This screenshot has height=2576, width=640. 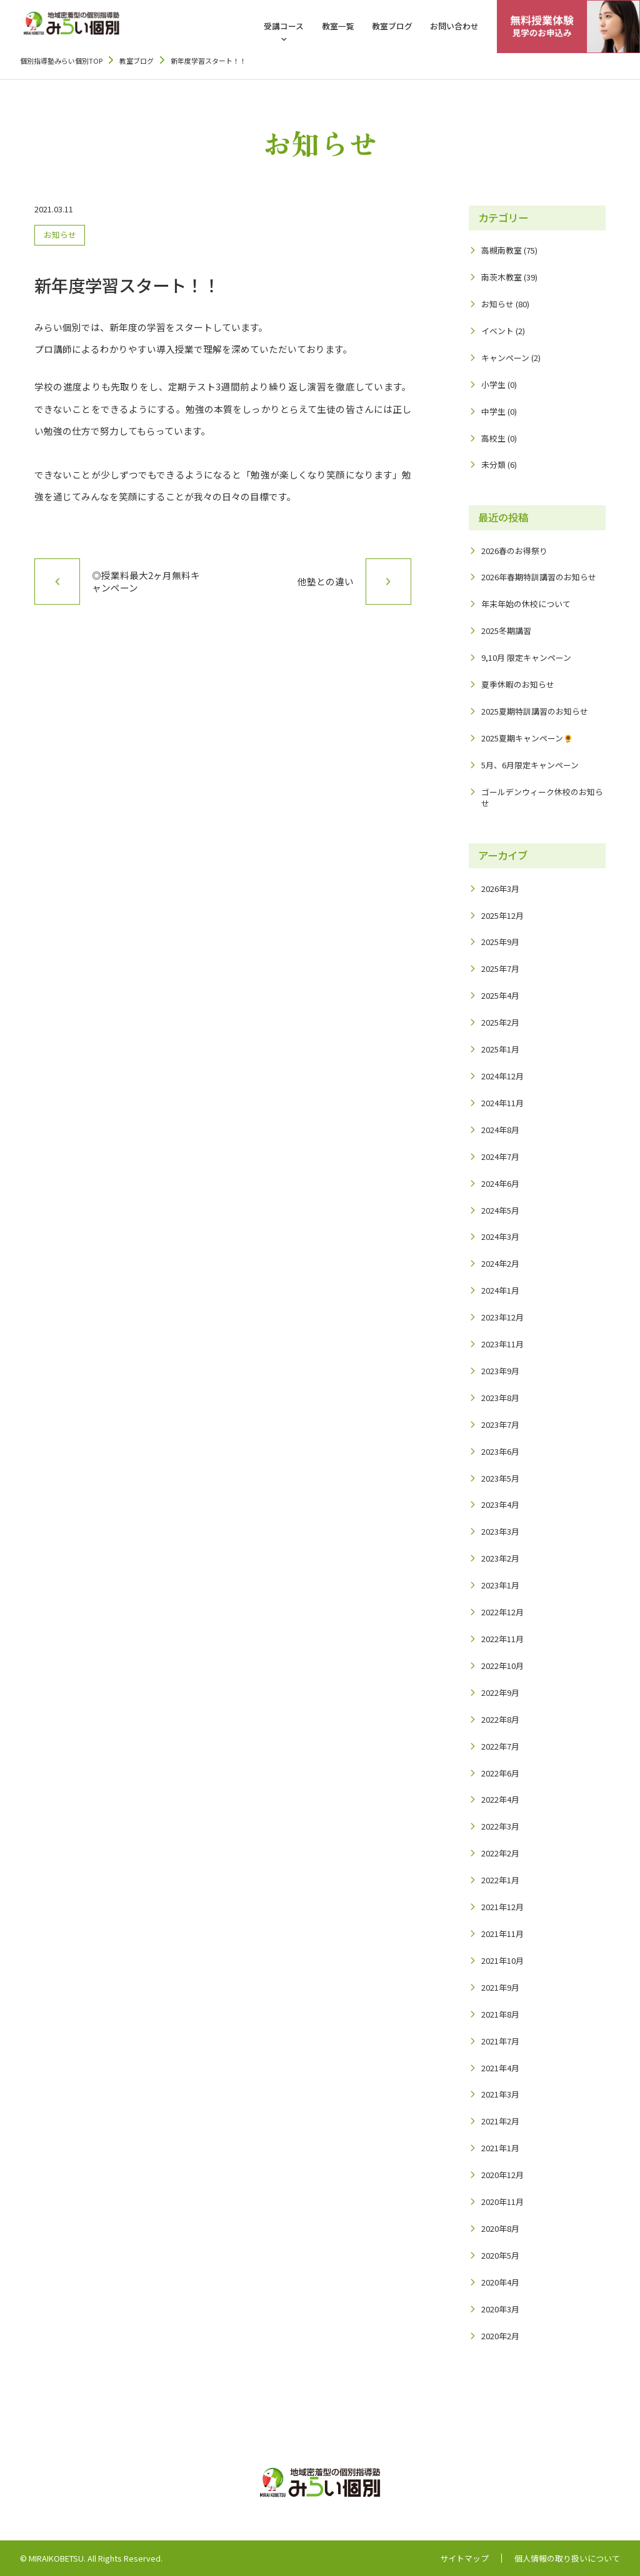 What do you see at coordinates (502, 1317) in the screenshot?
I see `2023年12月` at bounding box center [502, 1317].